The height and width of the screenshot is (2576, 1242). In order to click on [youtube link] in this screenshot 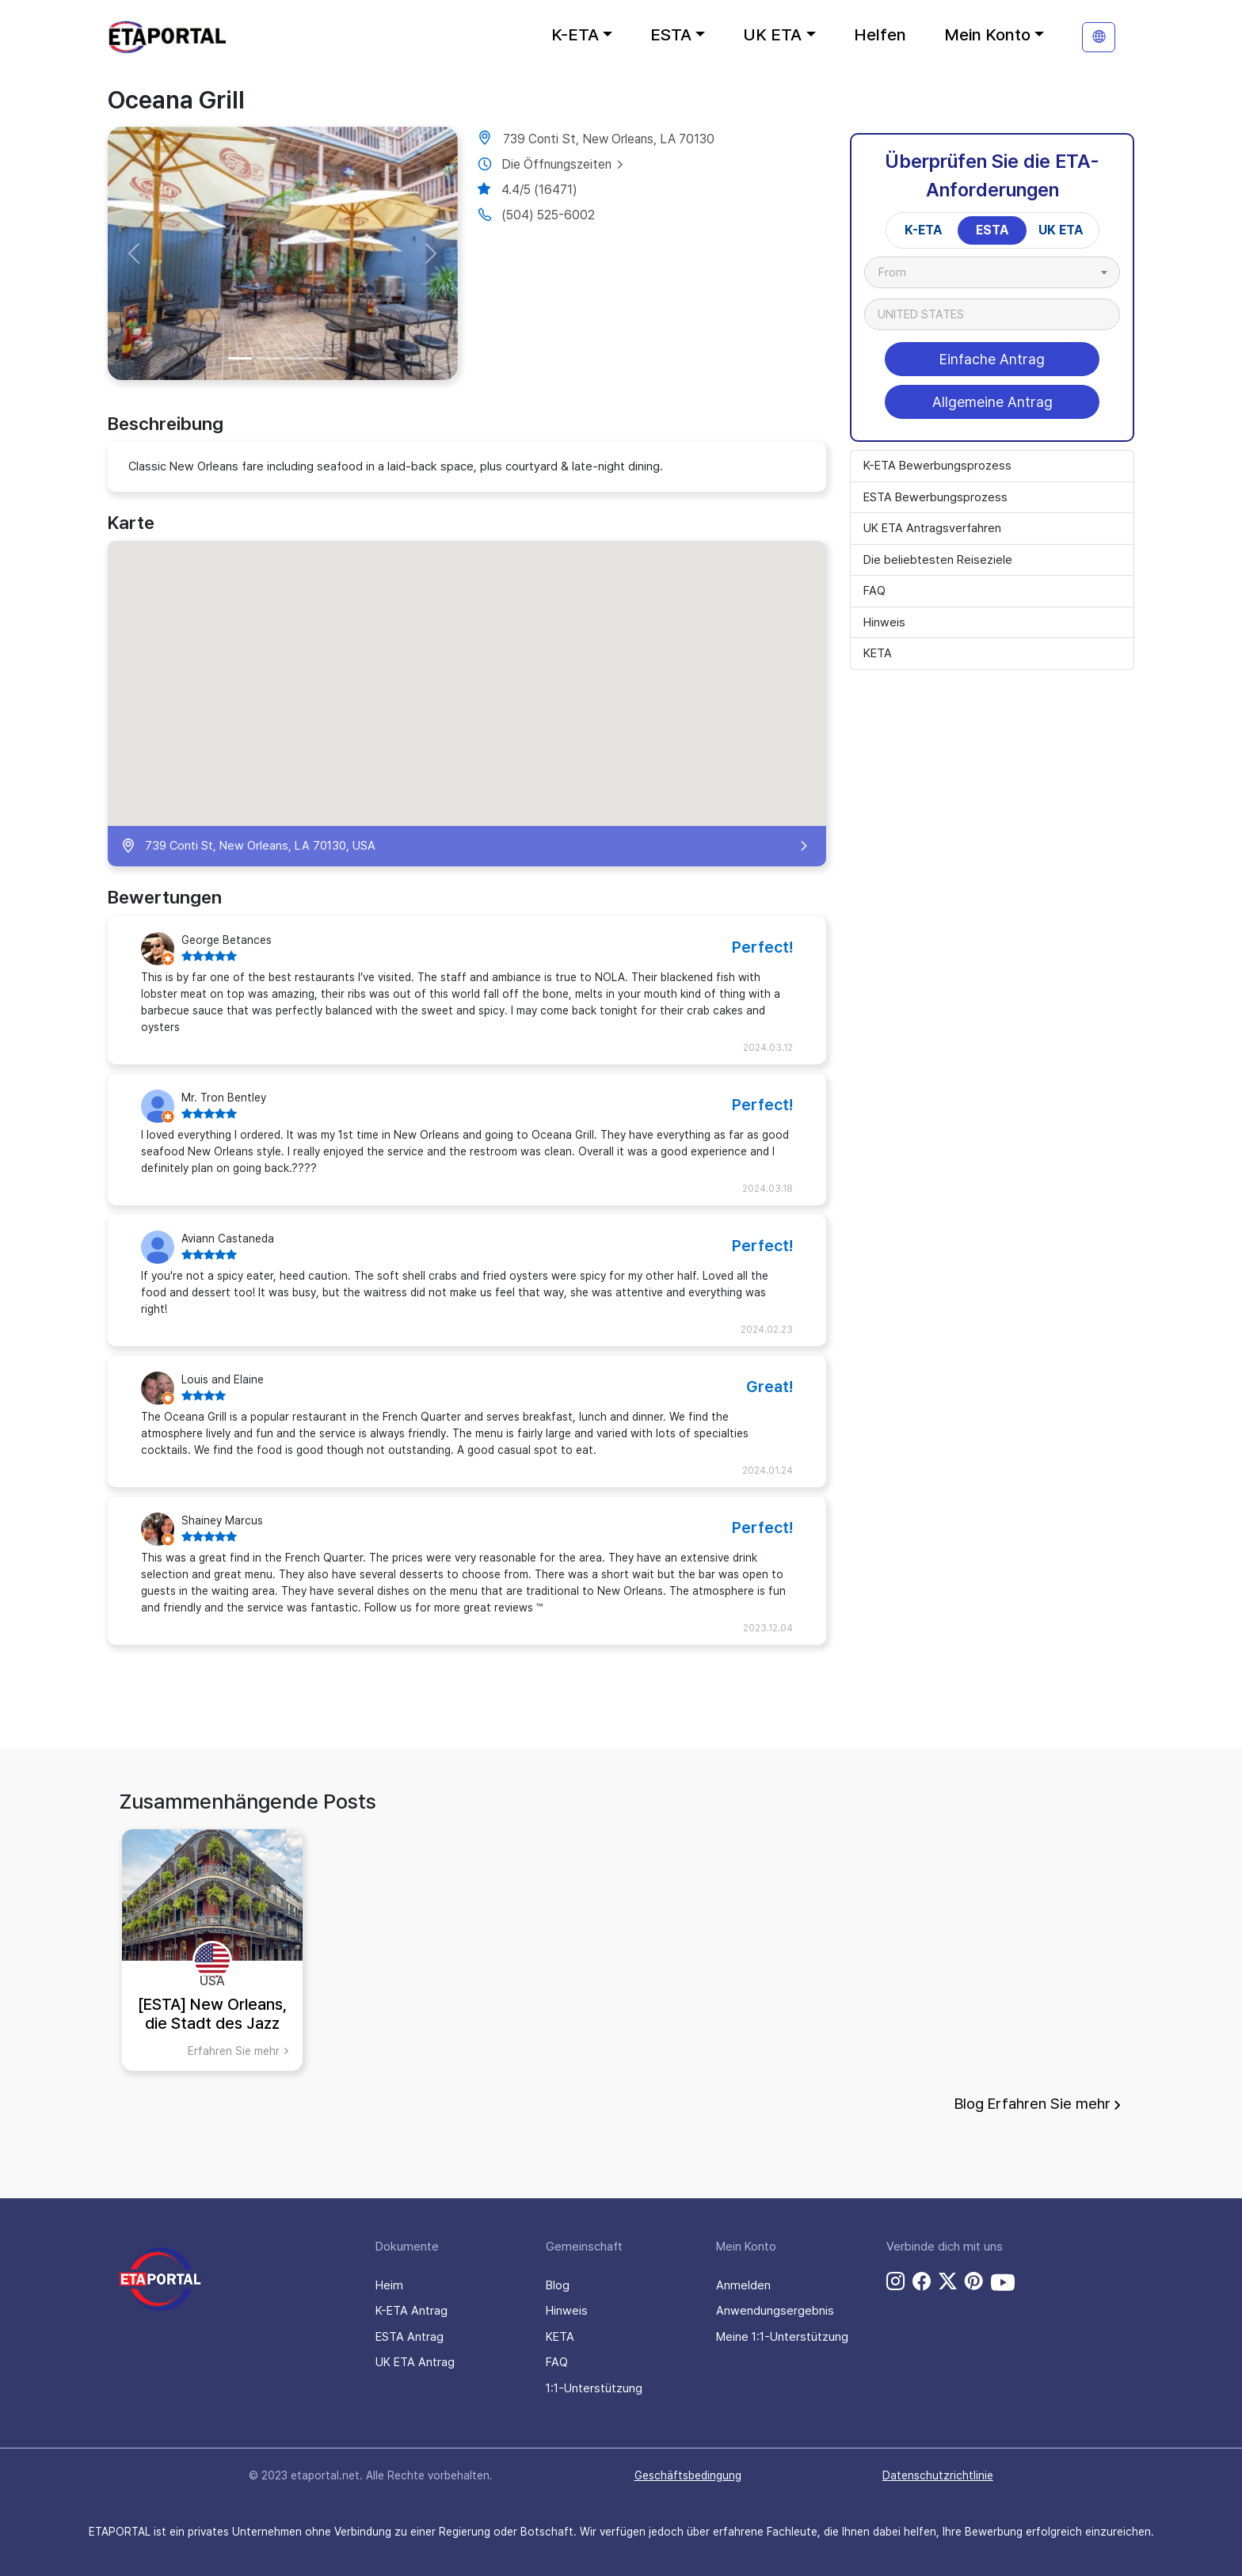, I will do `click(1003, 2282)`.